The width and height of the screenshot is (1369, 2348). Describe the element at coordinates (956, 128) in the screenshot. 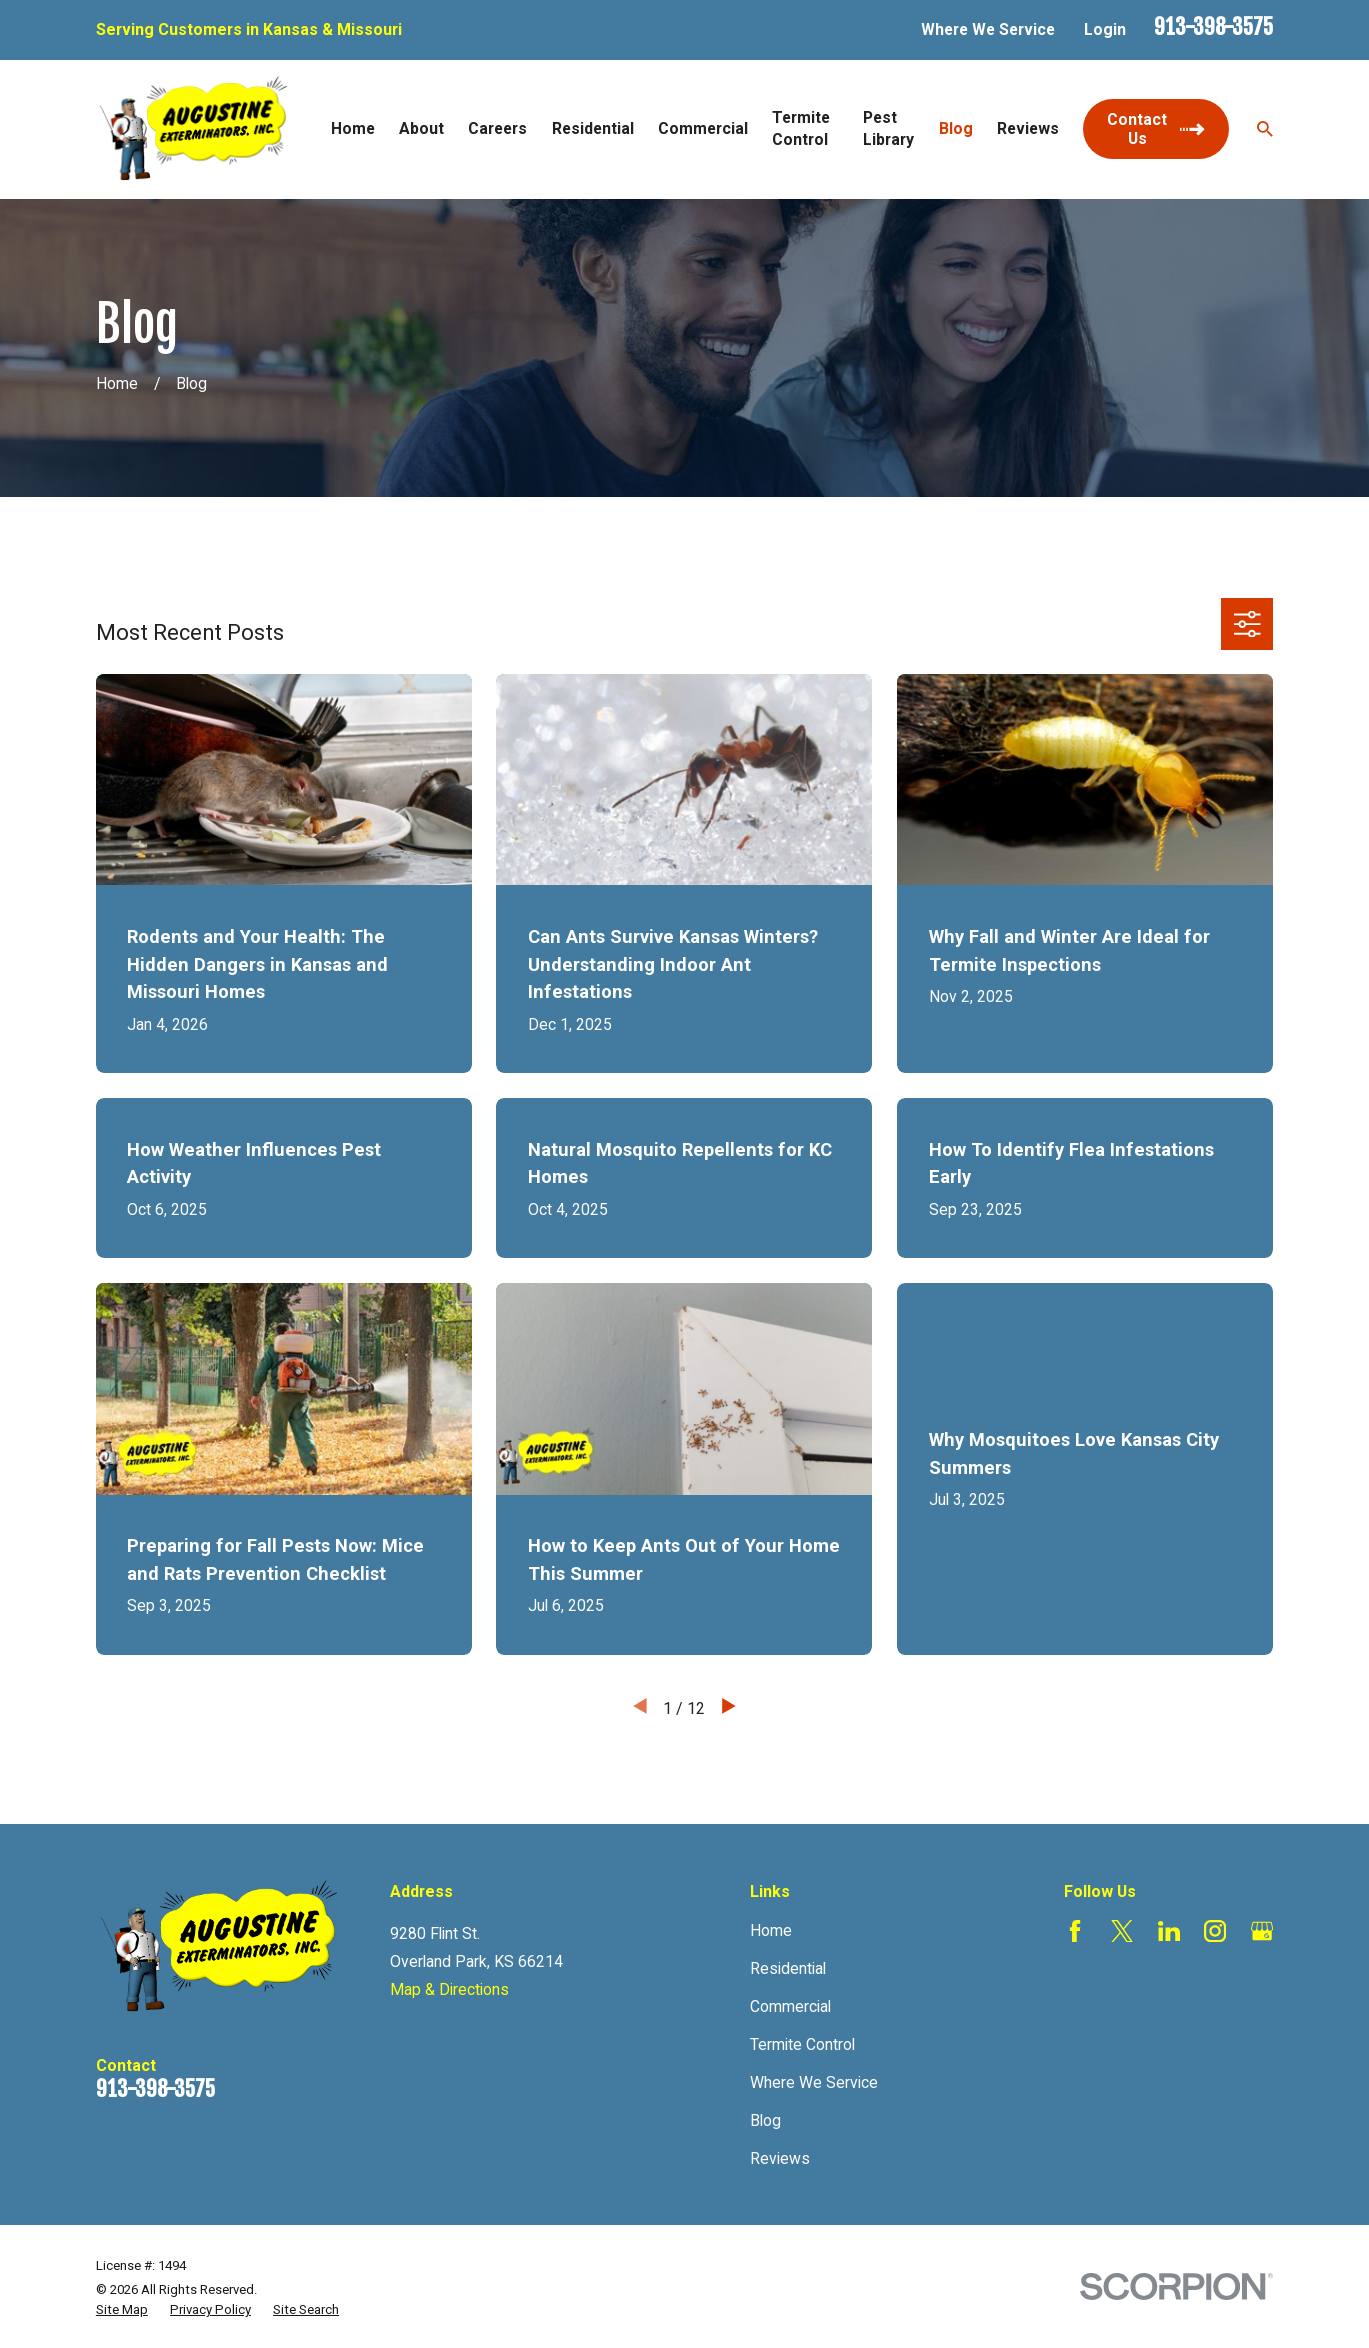

I see `Blog [menuitem]` at that location.